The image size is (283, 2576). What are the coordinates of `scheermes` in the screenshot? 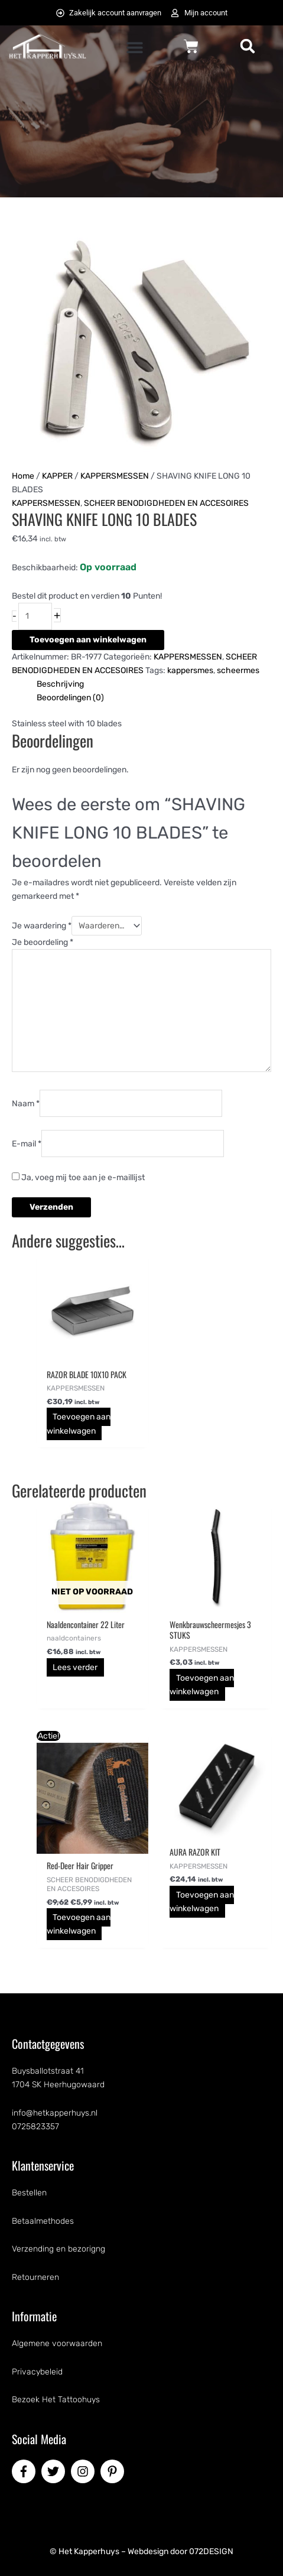 It's located at (238, 670).